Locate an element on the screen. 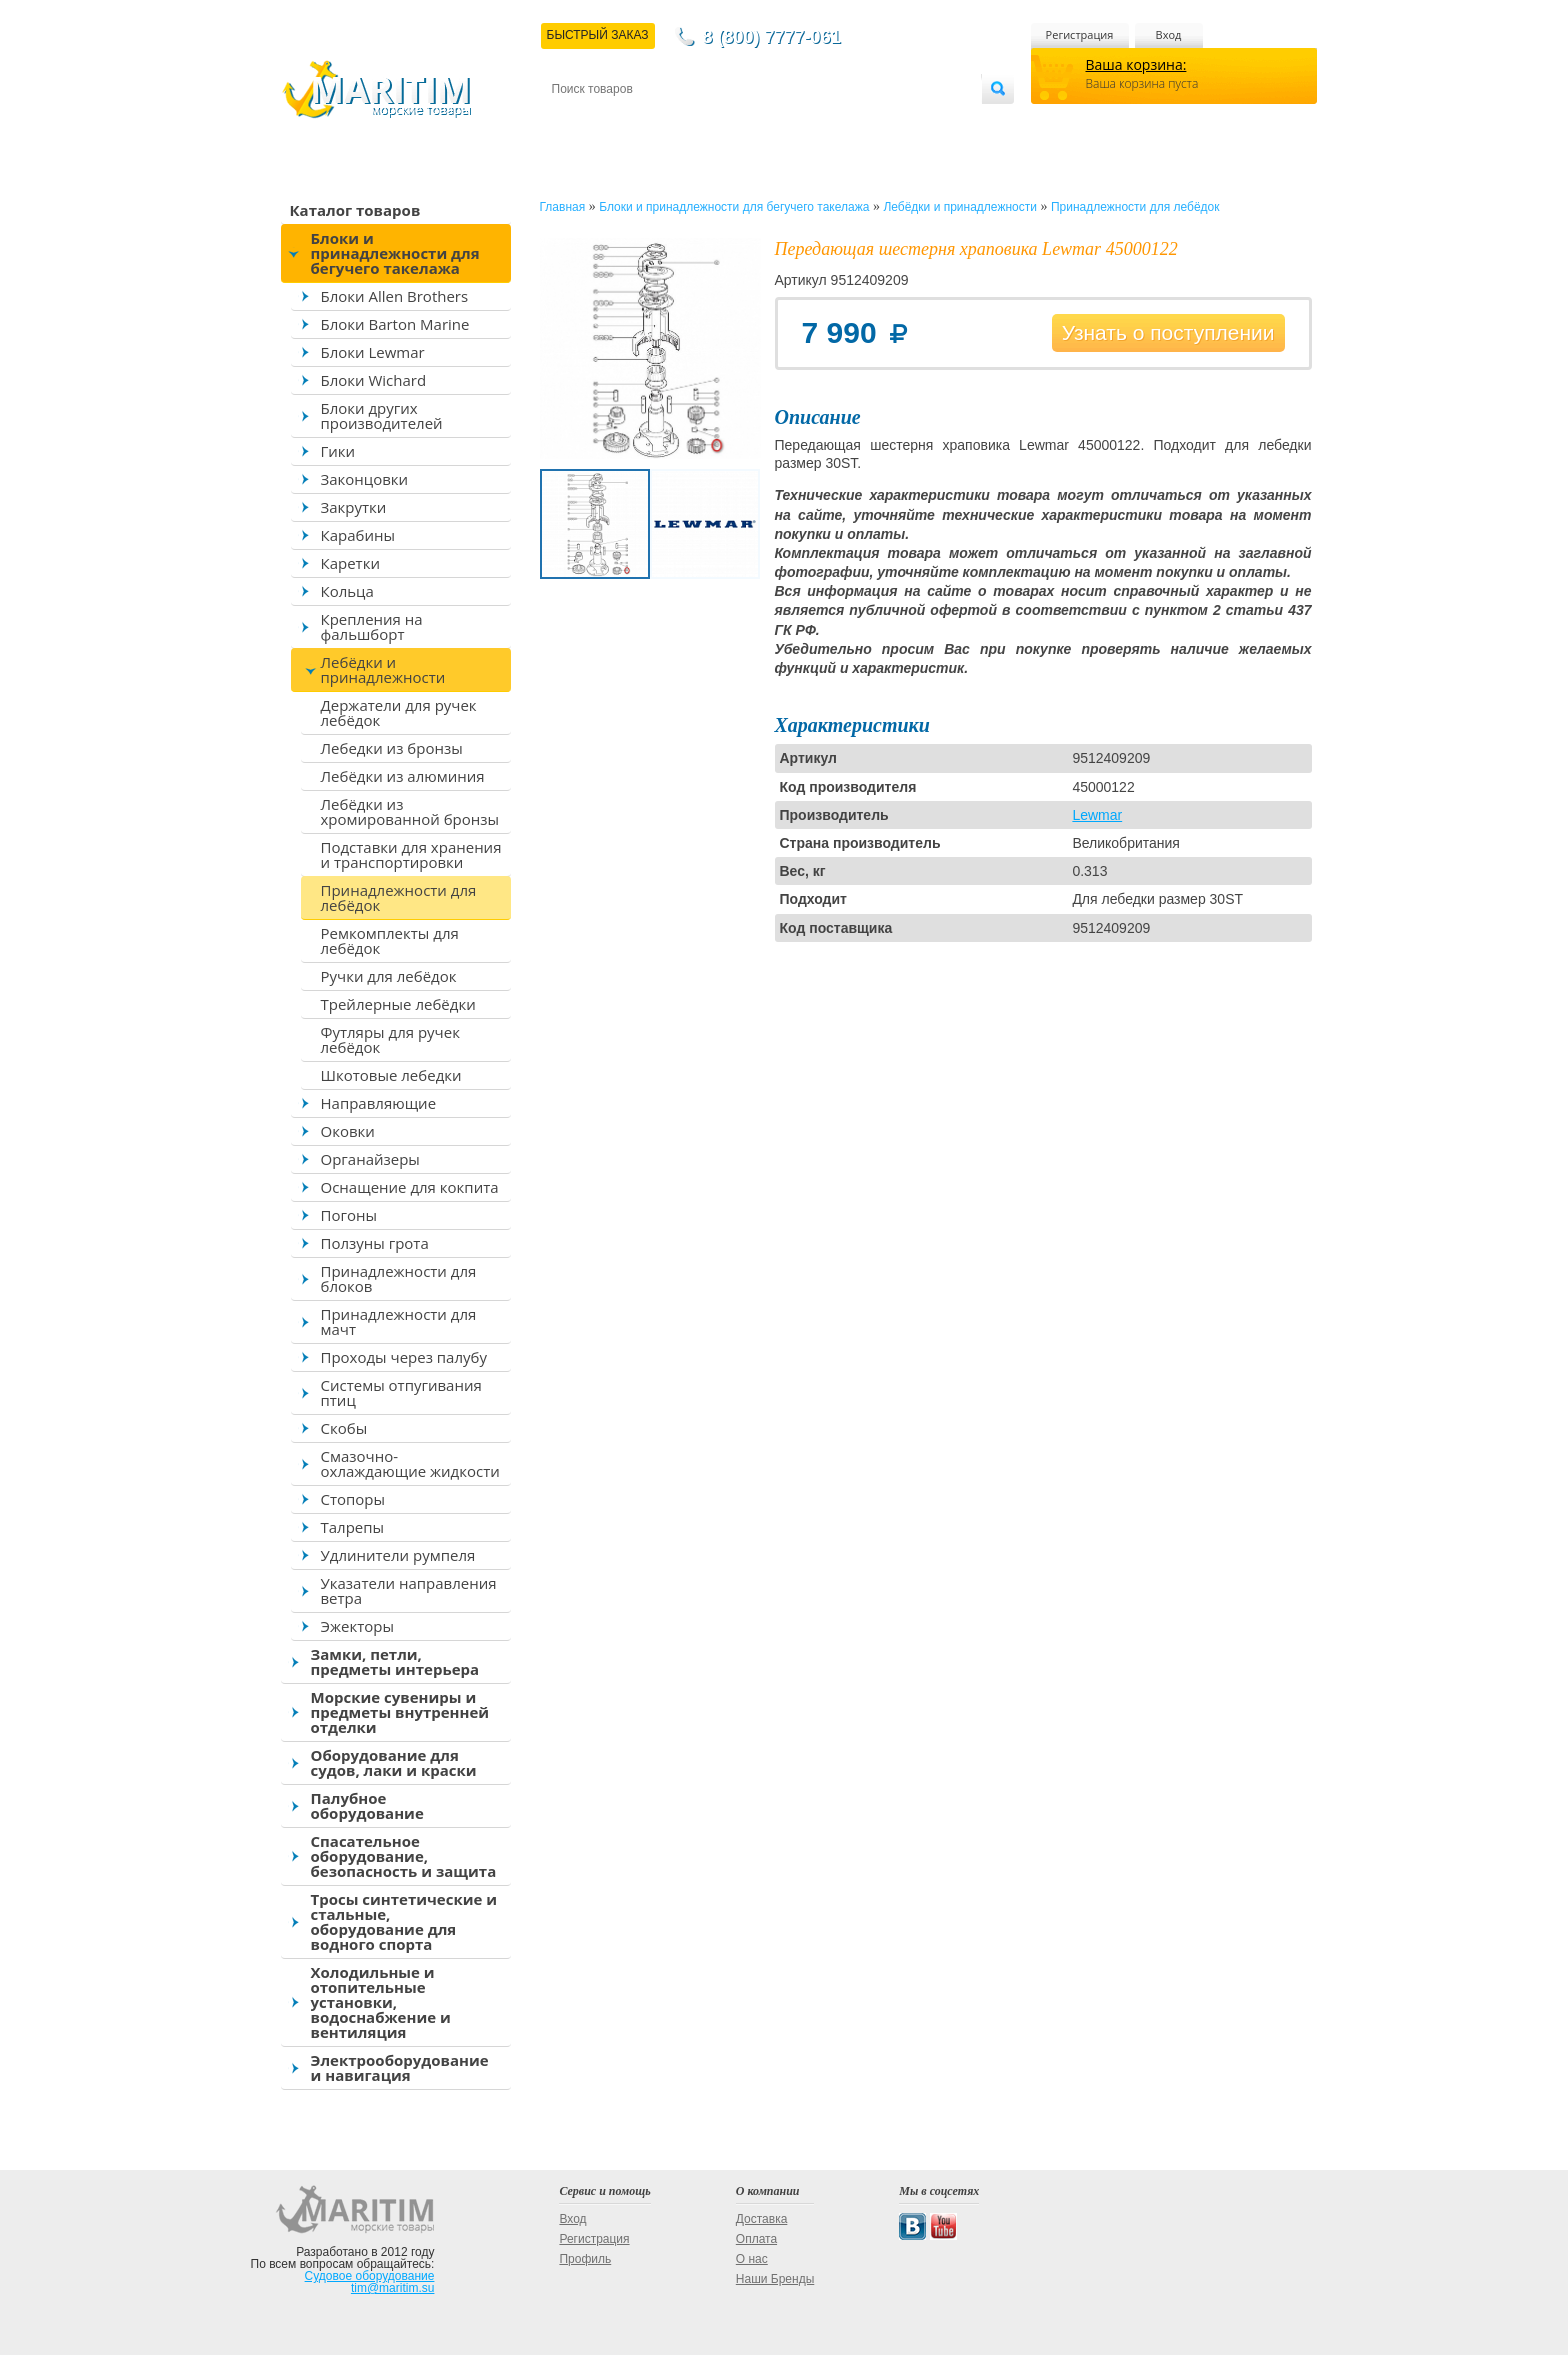 This screenshot has width=1568, height=2355. Принадлежности для блоков is located at coordinates (399, 1278).